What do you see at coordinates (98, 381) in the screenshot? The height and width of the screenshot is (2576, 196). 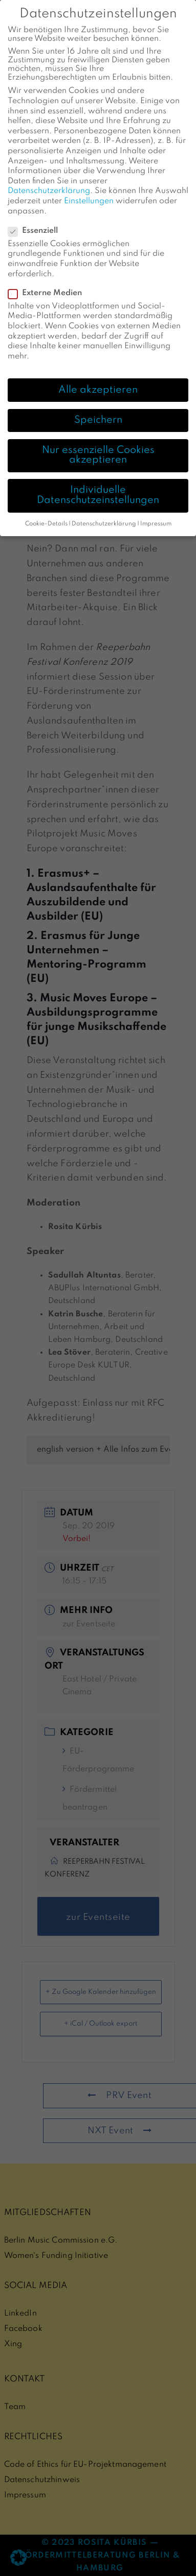 I see `Alle akzeptieren [button]` at bounding box center [98, 381].